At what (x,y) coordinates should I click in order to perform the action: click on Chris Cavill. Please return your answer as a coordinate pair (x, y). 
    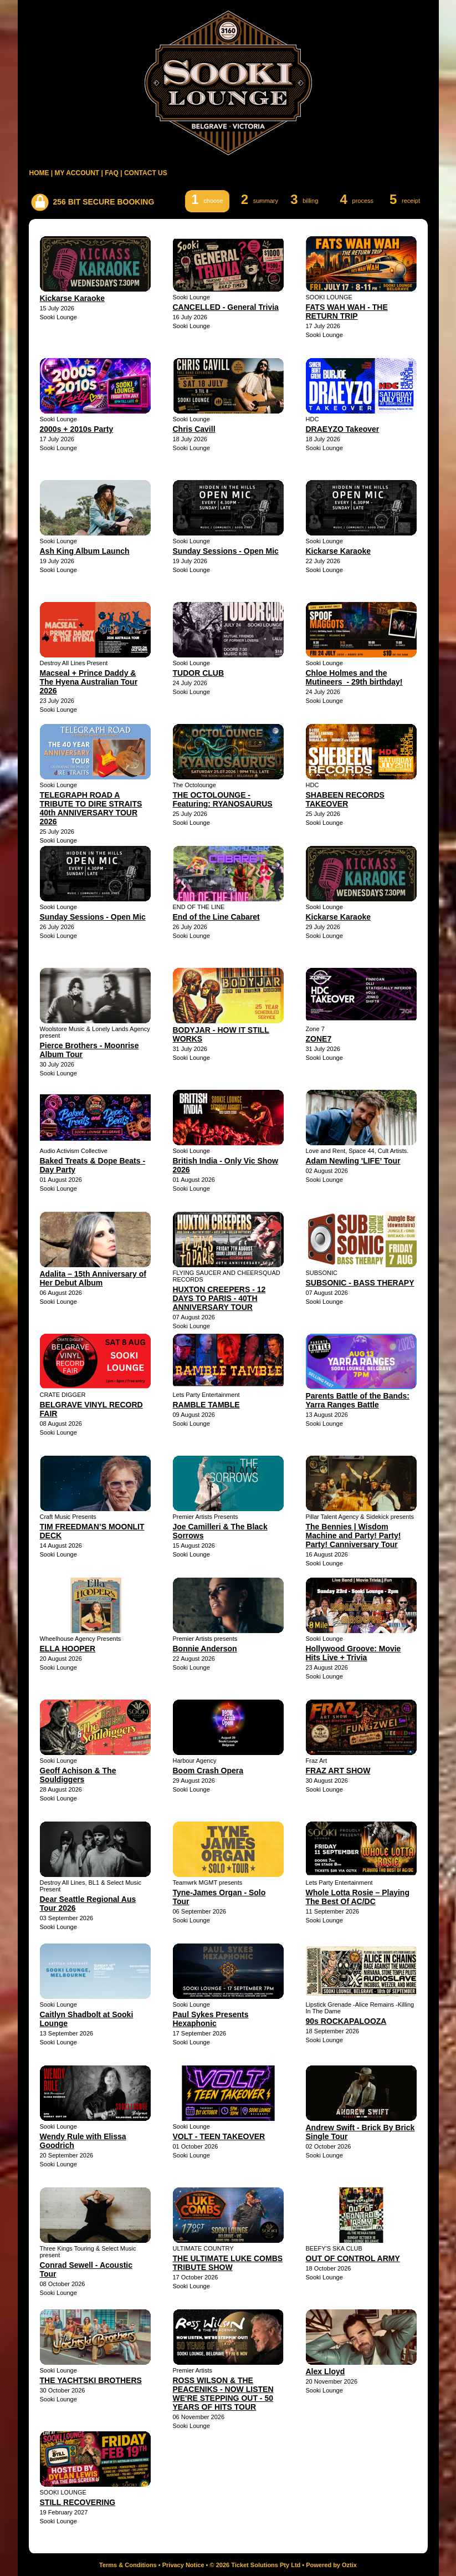
    Looking at the image, I should click on (194, 429).